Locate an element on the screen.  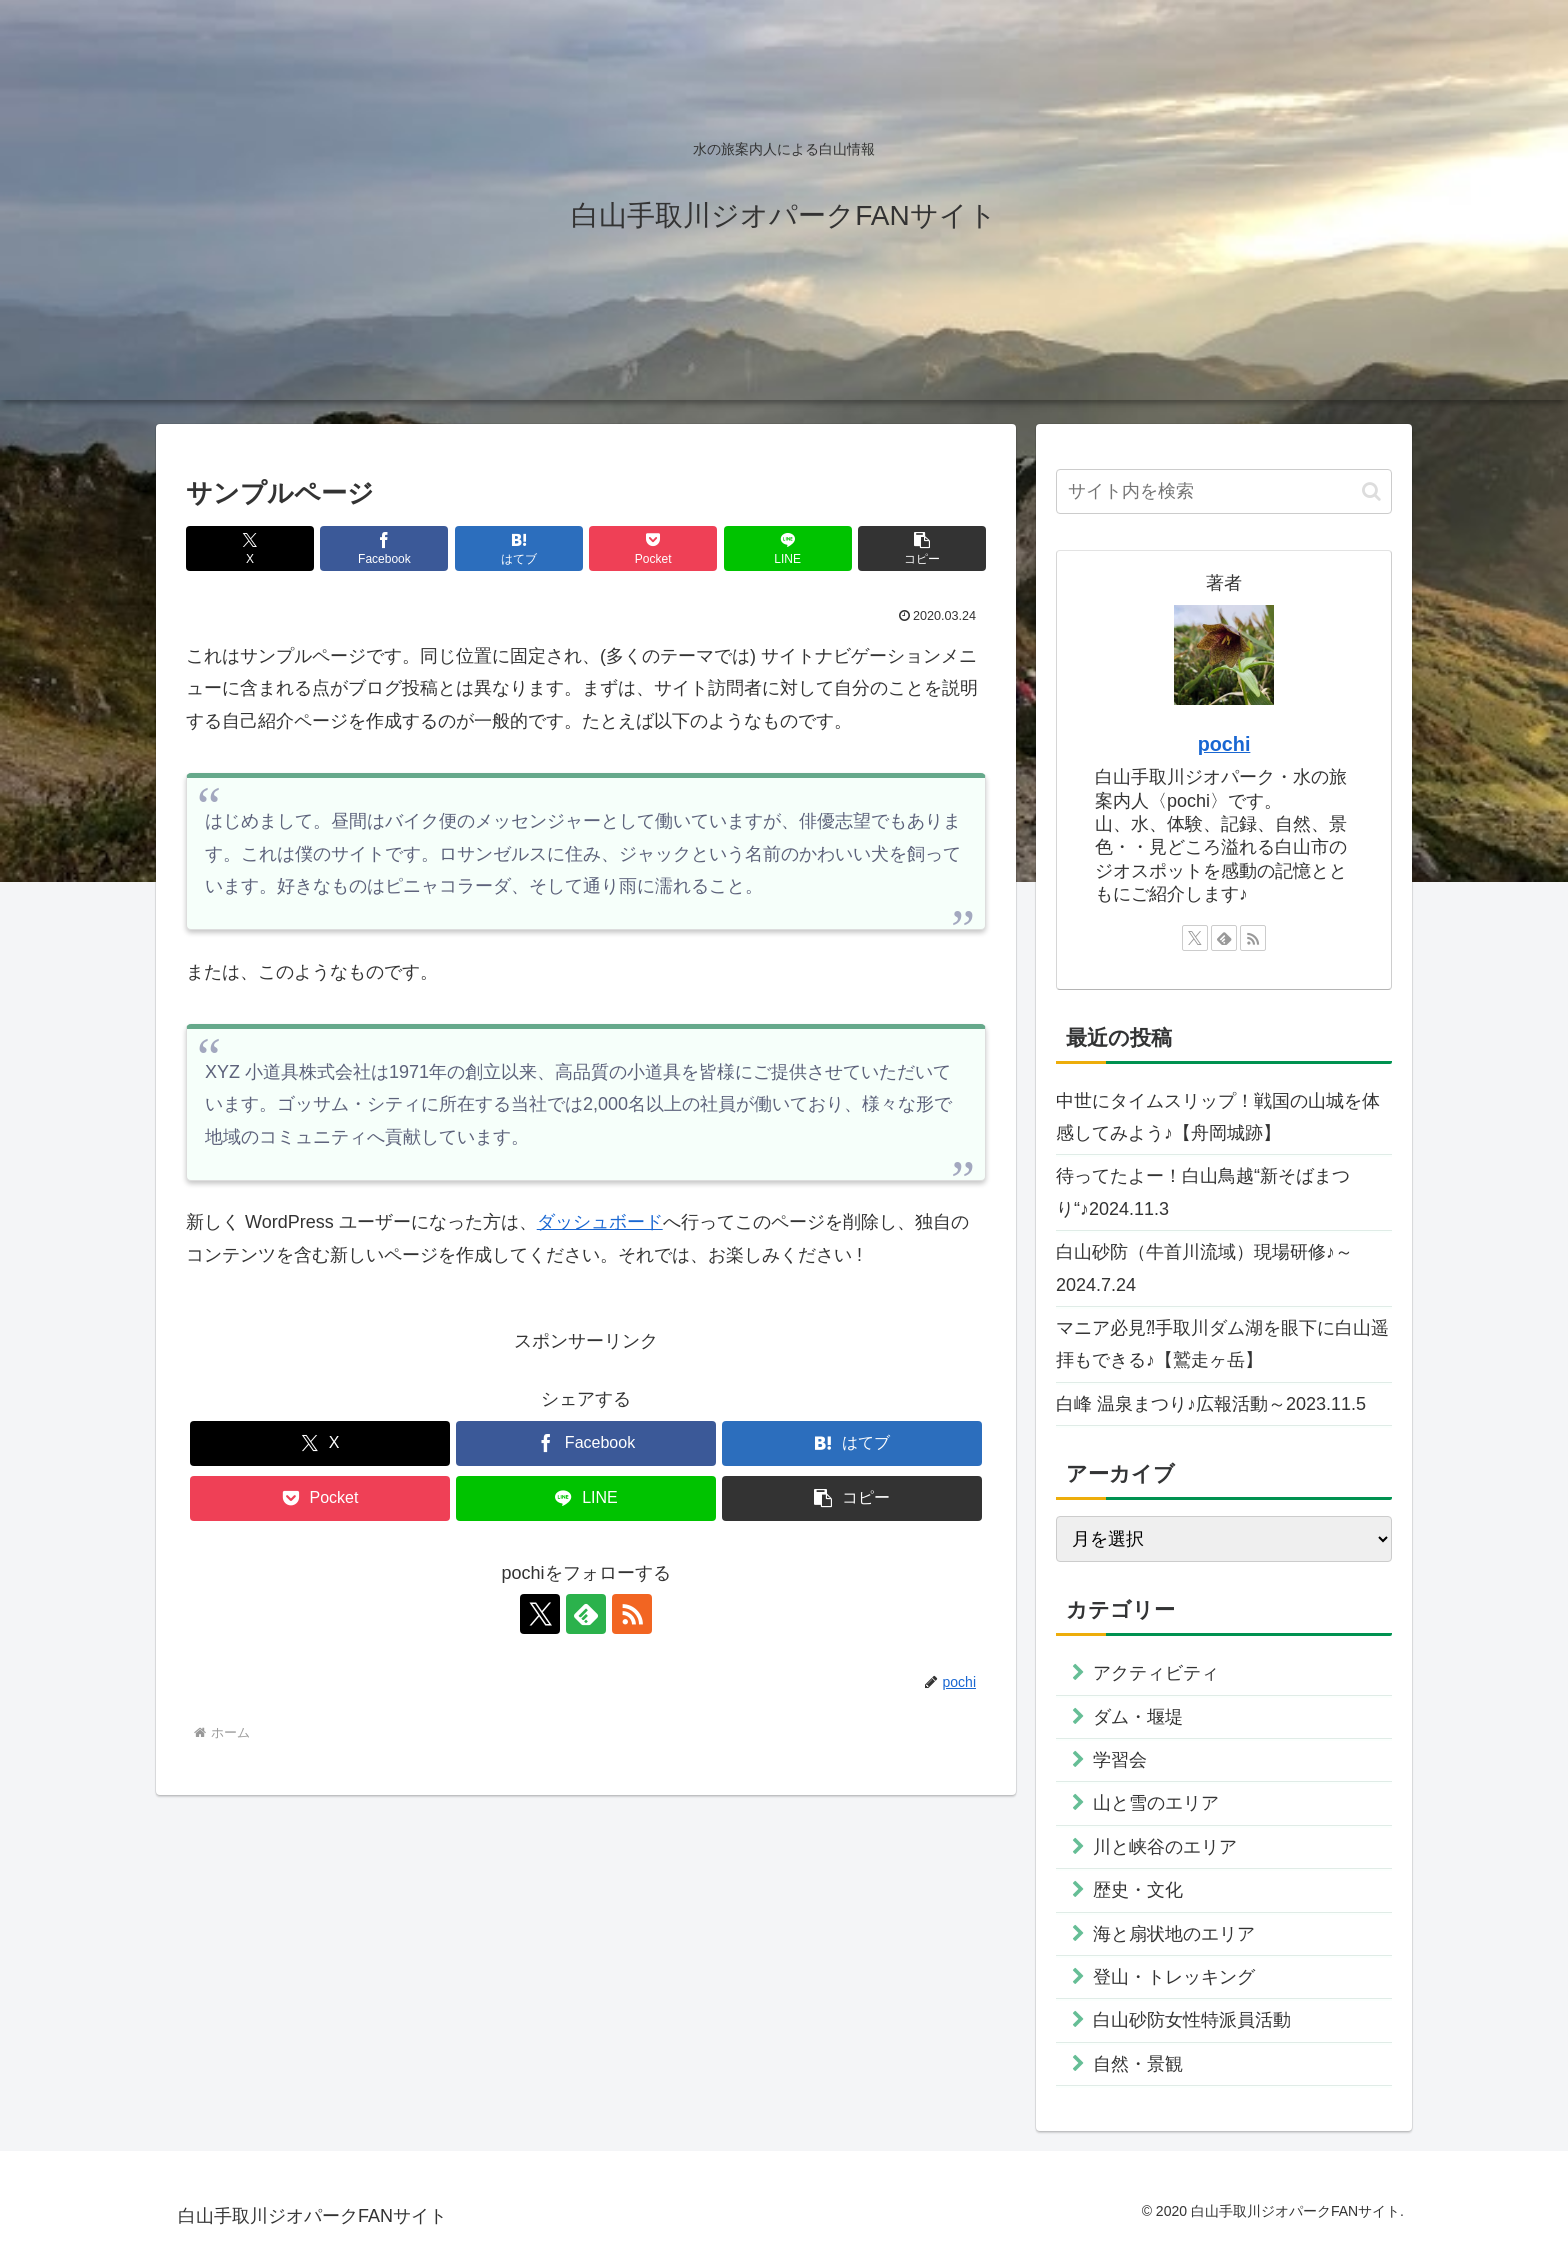
[feedlyで更新情報を購読] is located at coordinates (586, 1614).